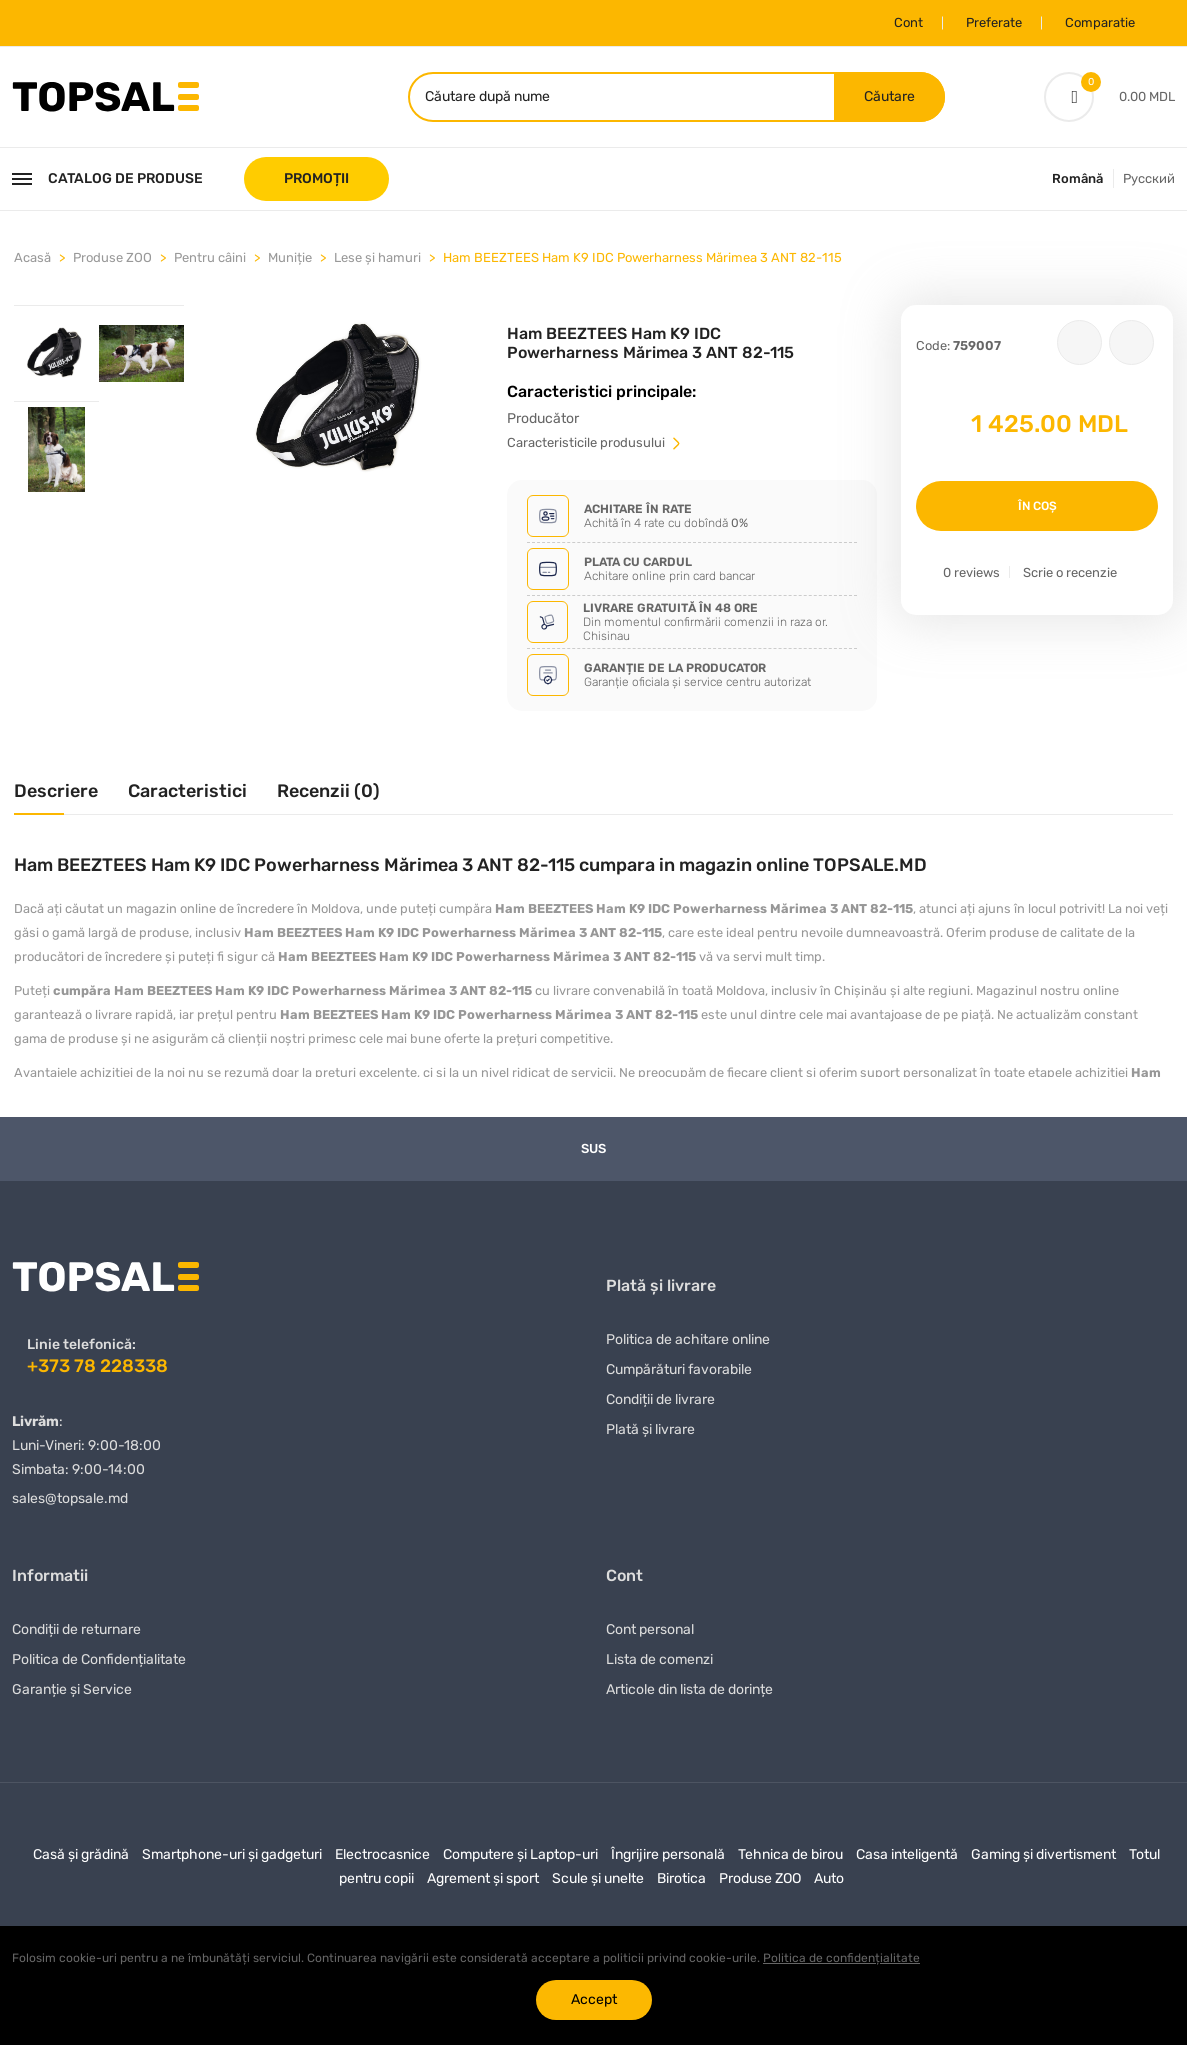 This screenshot has width=1187, height=2045. What do you see at coordinates (1043, 1853) in the screenshot?
I see `Gaming și divertisment` at bounding box center [1043, 1853].